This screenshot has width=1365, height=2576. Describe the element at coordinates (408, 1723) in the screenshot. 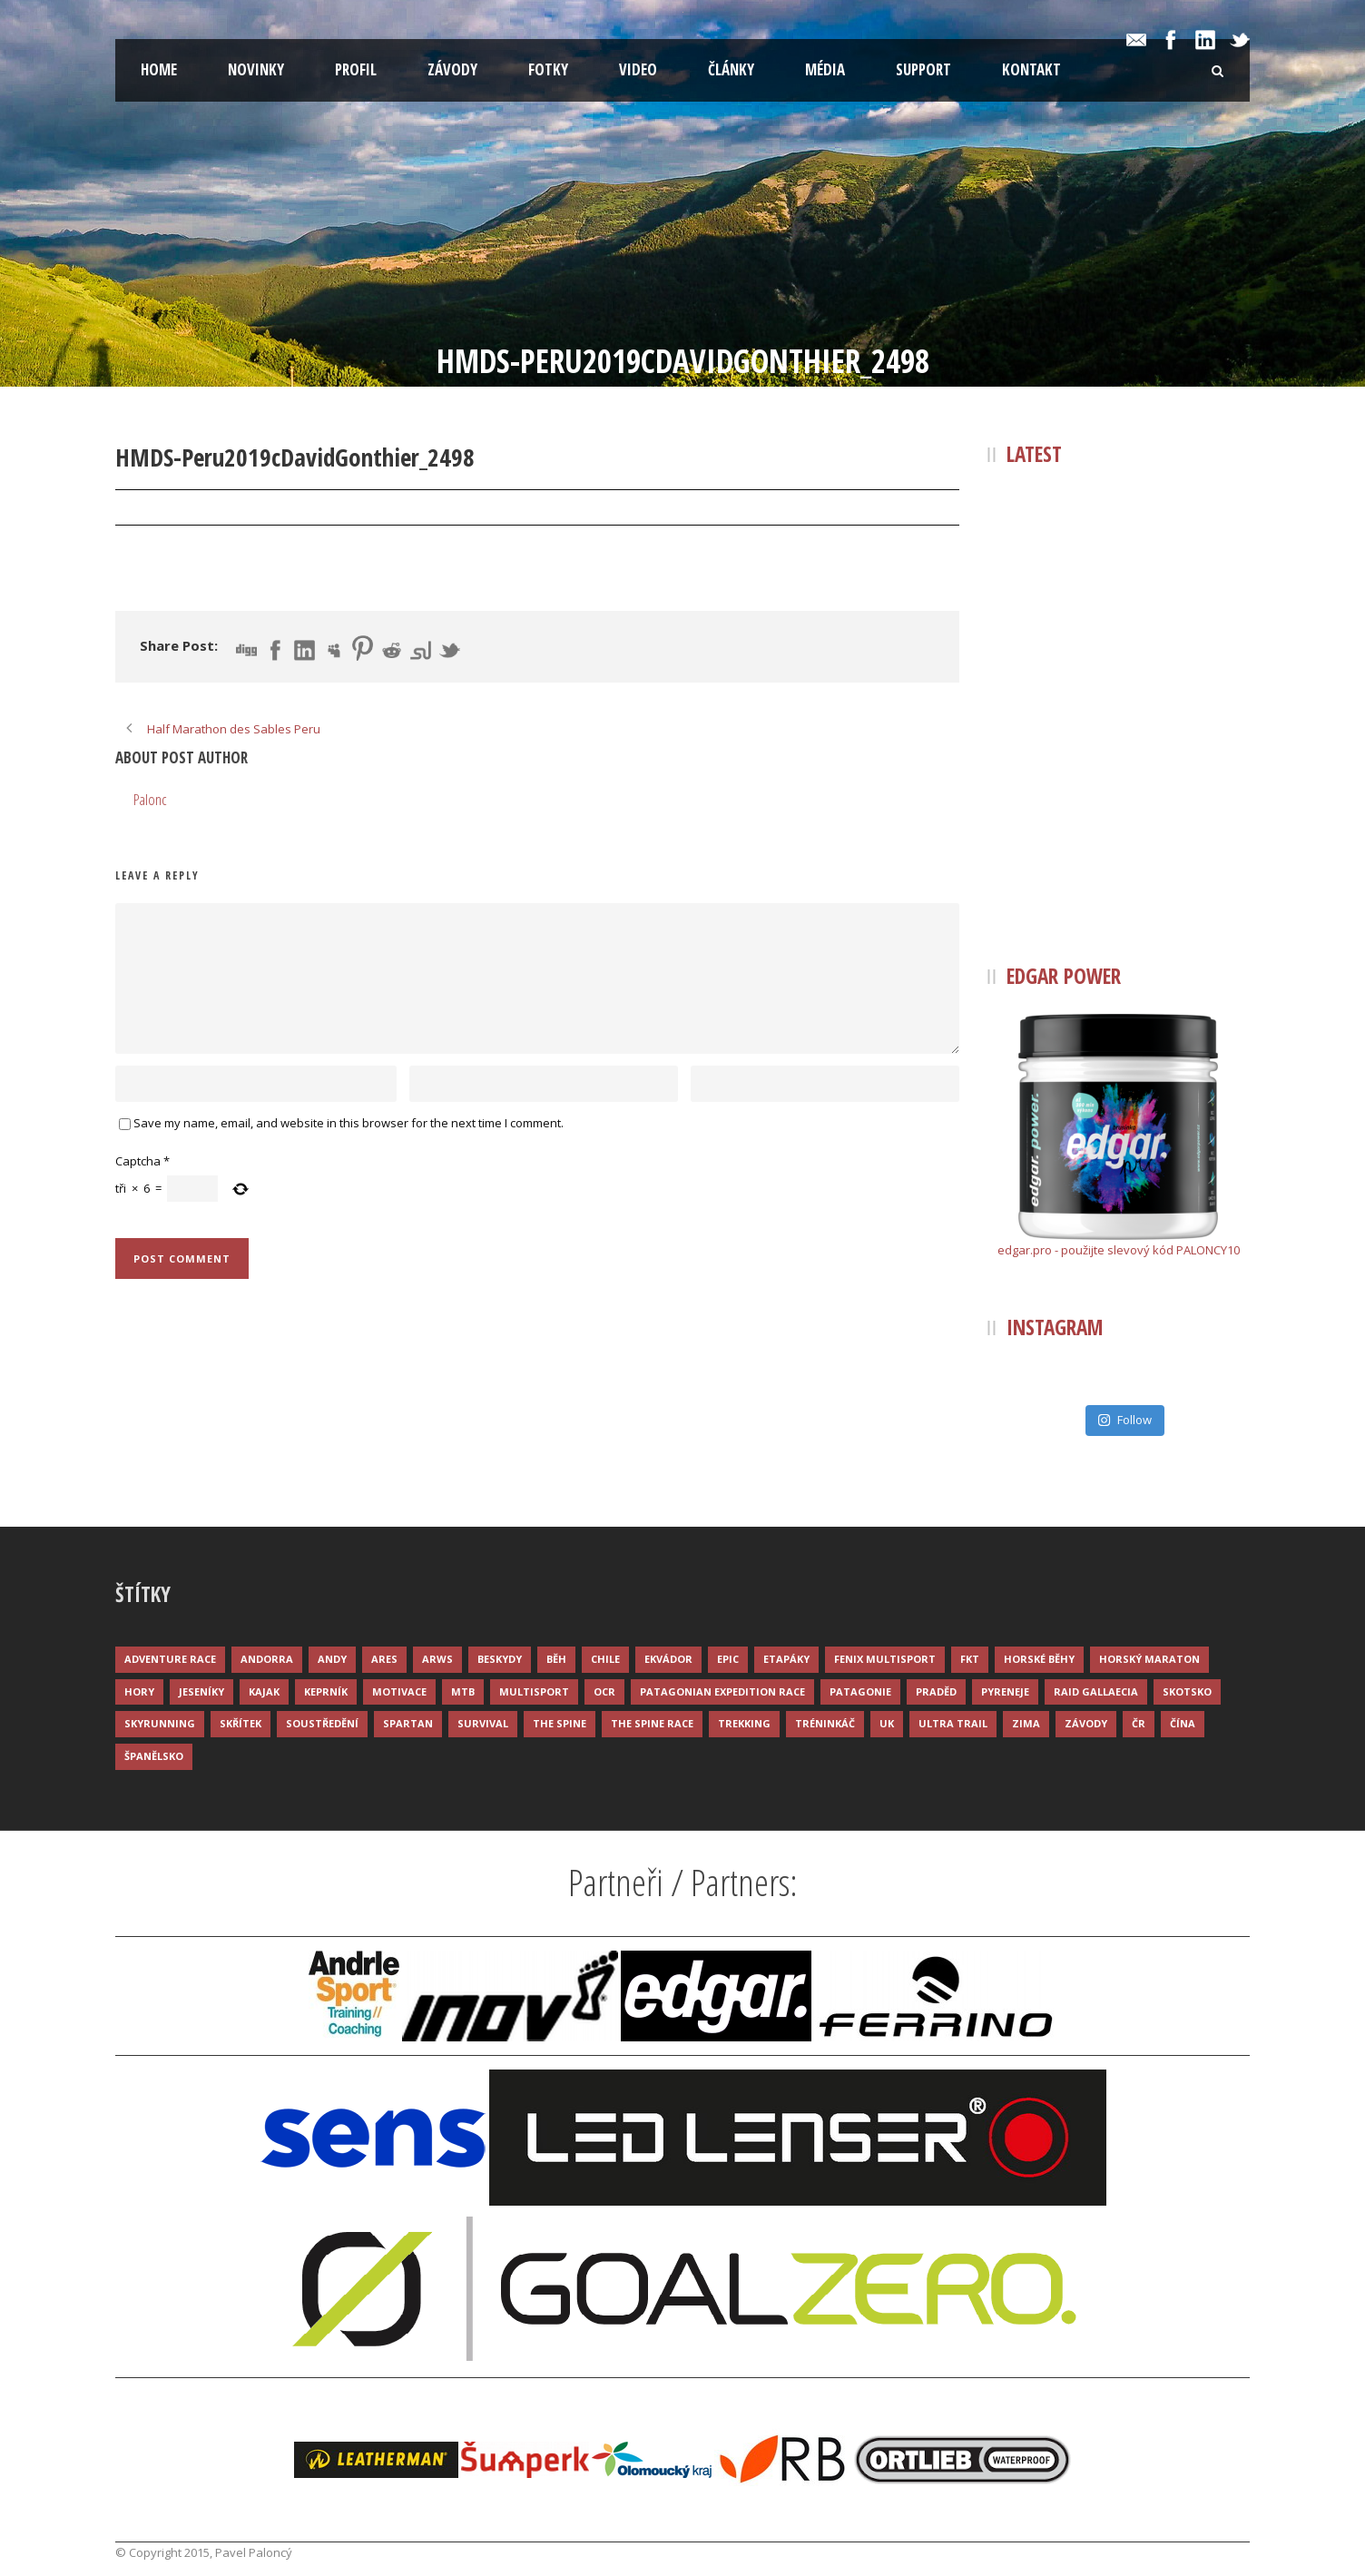

I see `Spartan [Spartan (3 položky)]` at that location.